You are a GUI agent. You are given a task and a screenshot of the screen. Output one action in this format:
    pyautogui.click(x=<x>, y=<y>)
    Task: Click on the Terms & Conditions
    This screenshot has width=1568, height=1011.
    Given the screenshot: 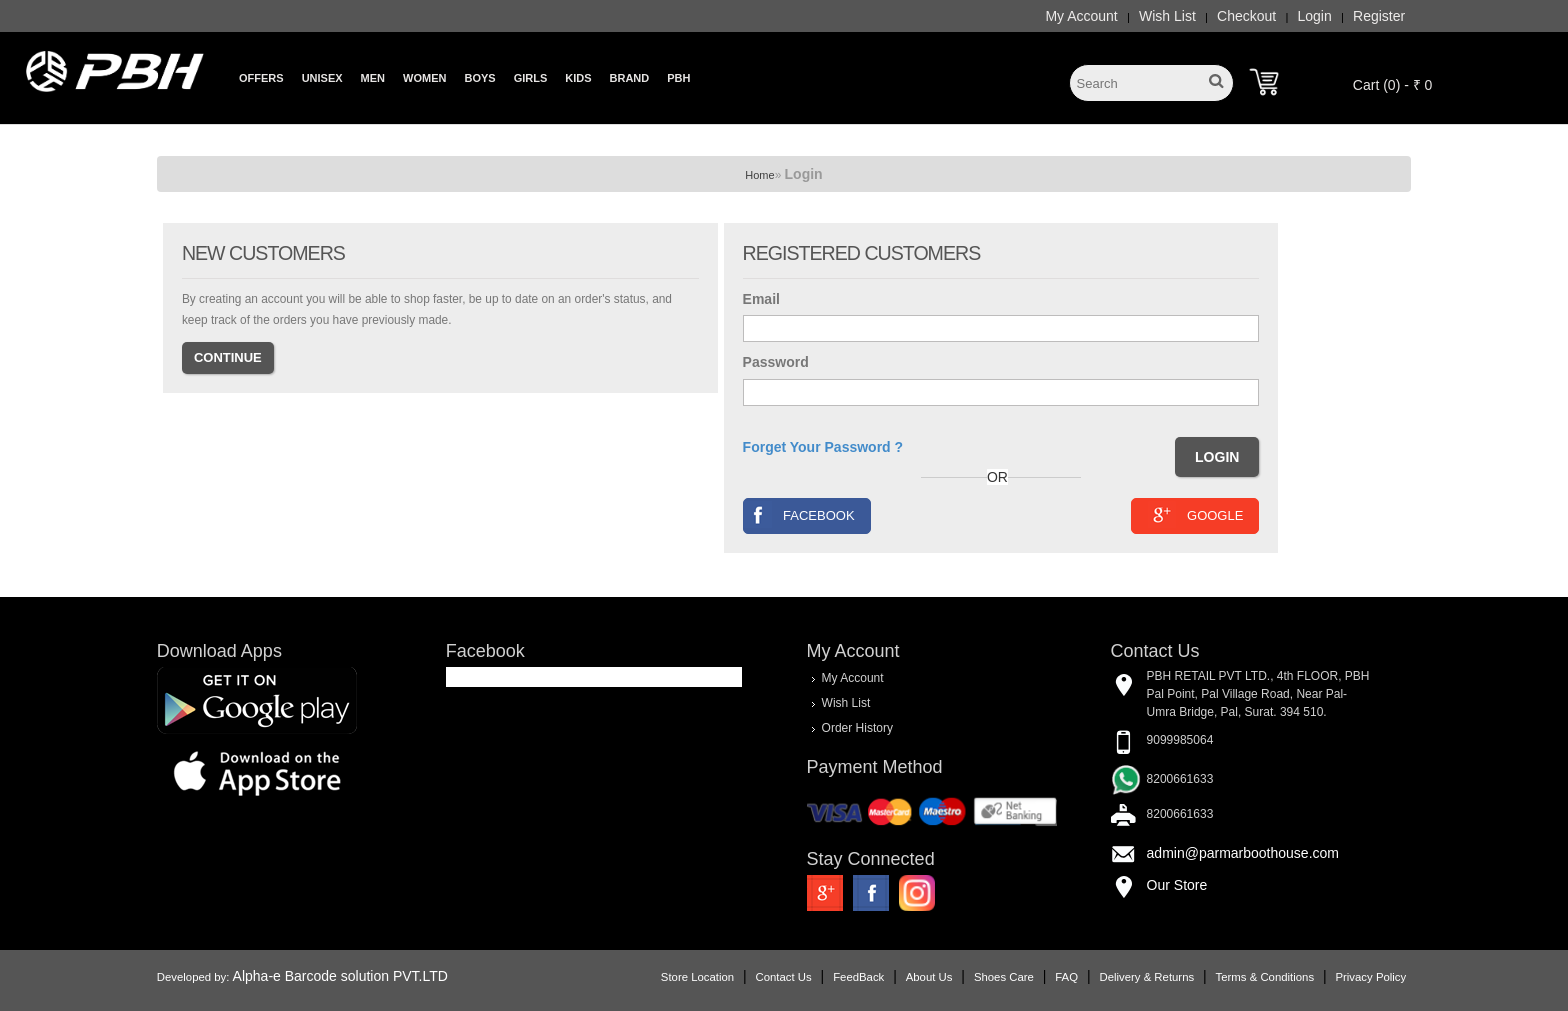 What is the action you would take?
    pyautogui.click(x=1265, y=977)
    